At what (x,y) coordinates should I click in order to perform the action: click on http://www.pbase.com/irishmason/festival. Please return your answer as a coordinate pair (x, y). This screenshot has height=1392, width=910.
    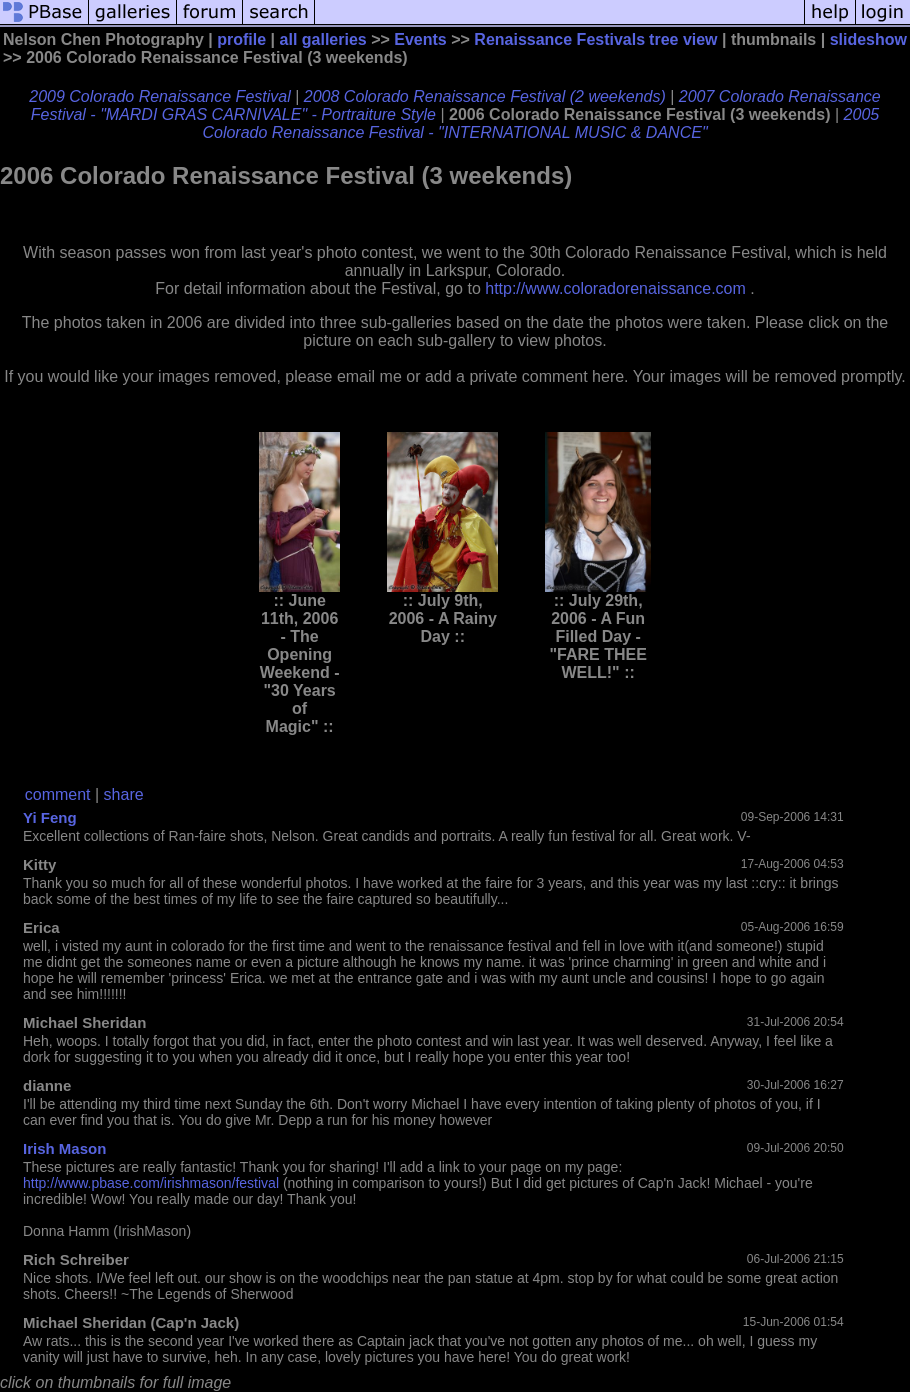
    Looking at the image, I should click on (151, 1183).